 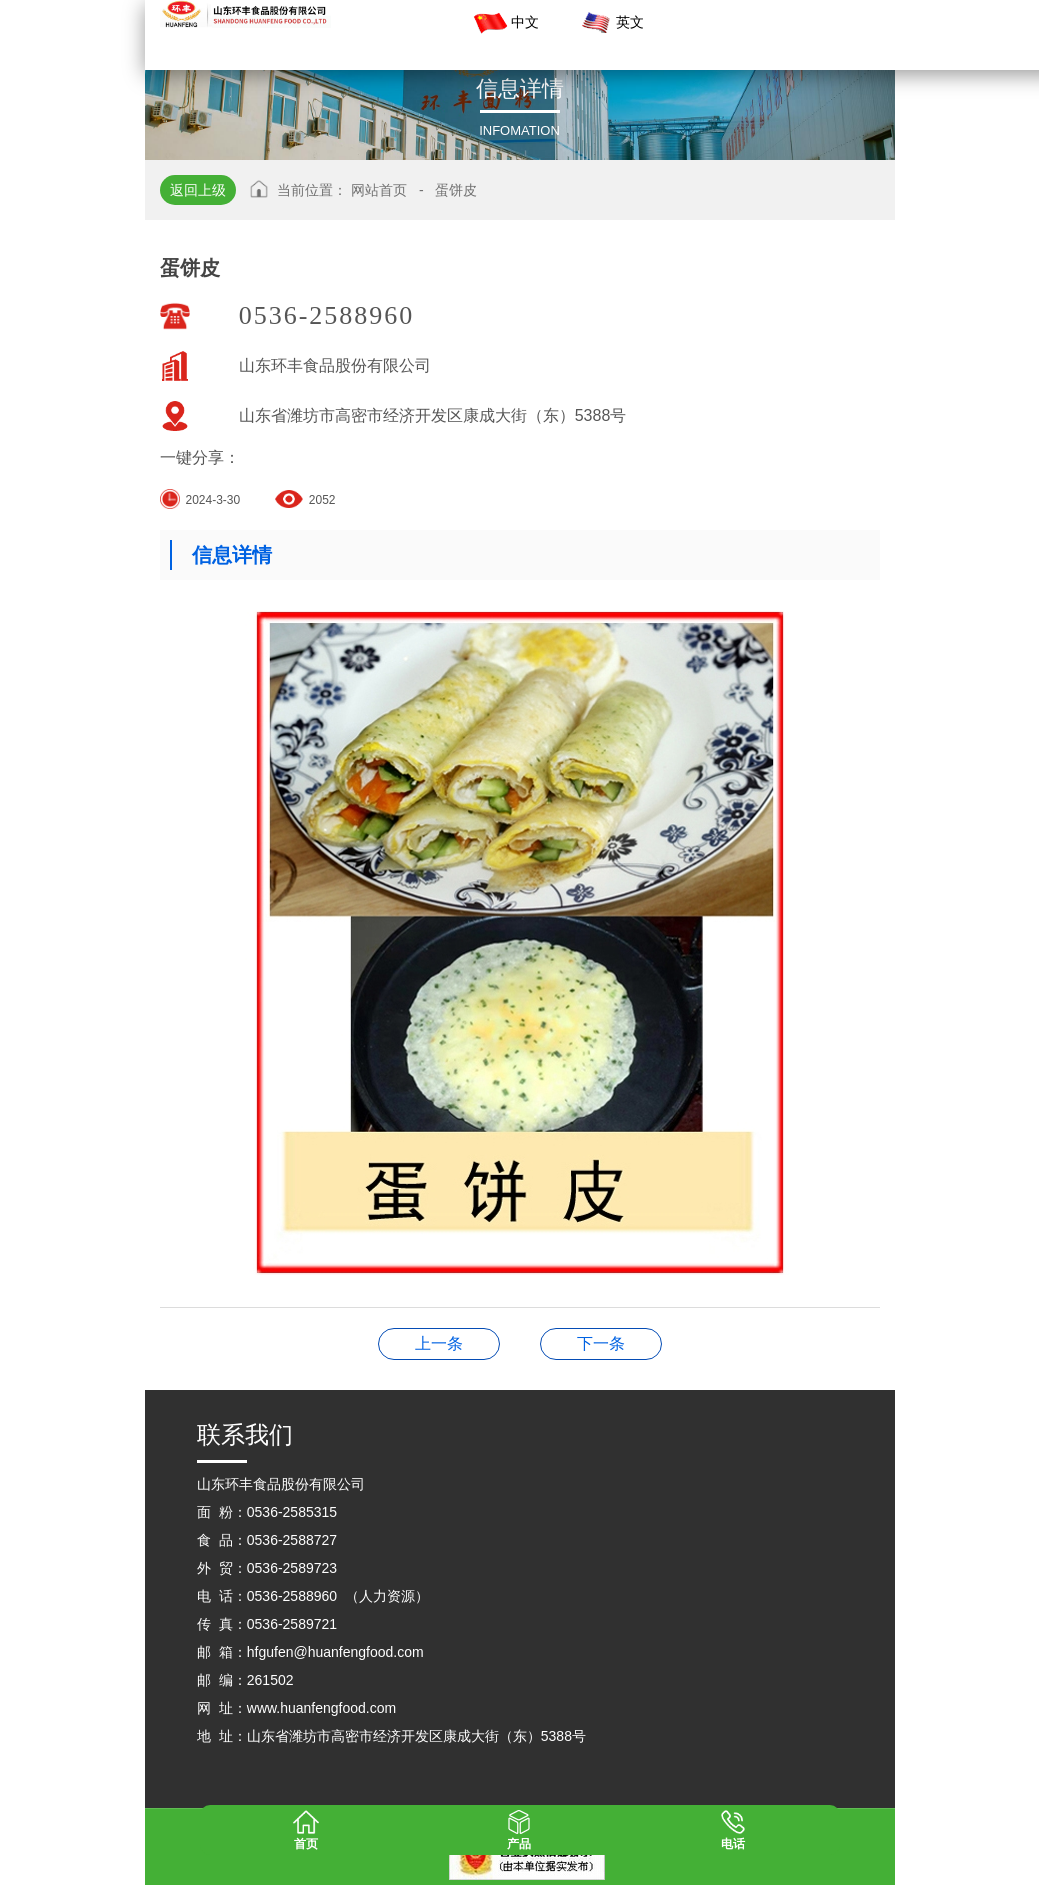 What do you see at coordinates (456, 190) in the screenshot?
I see `蛋饼皮` at bounding box center [456, 190].